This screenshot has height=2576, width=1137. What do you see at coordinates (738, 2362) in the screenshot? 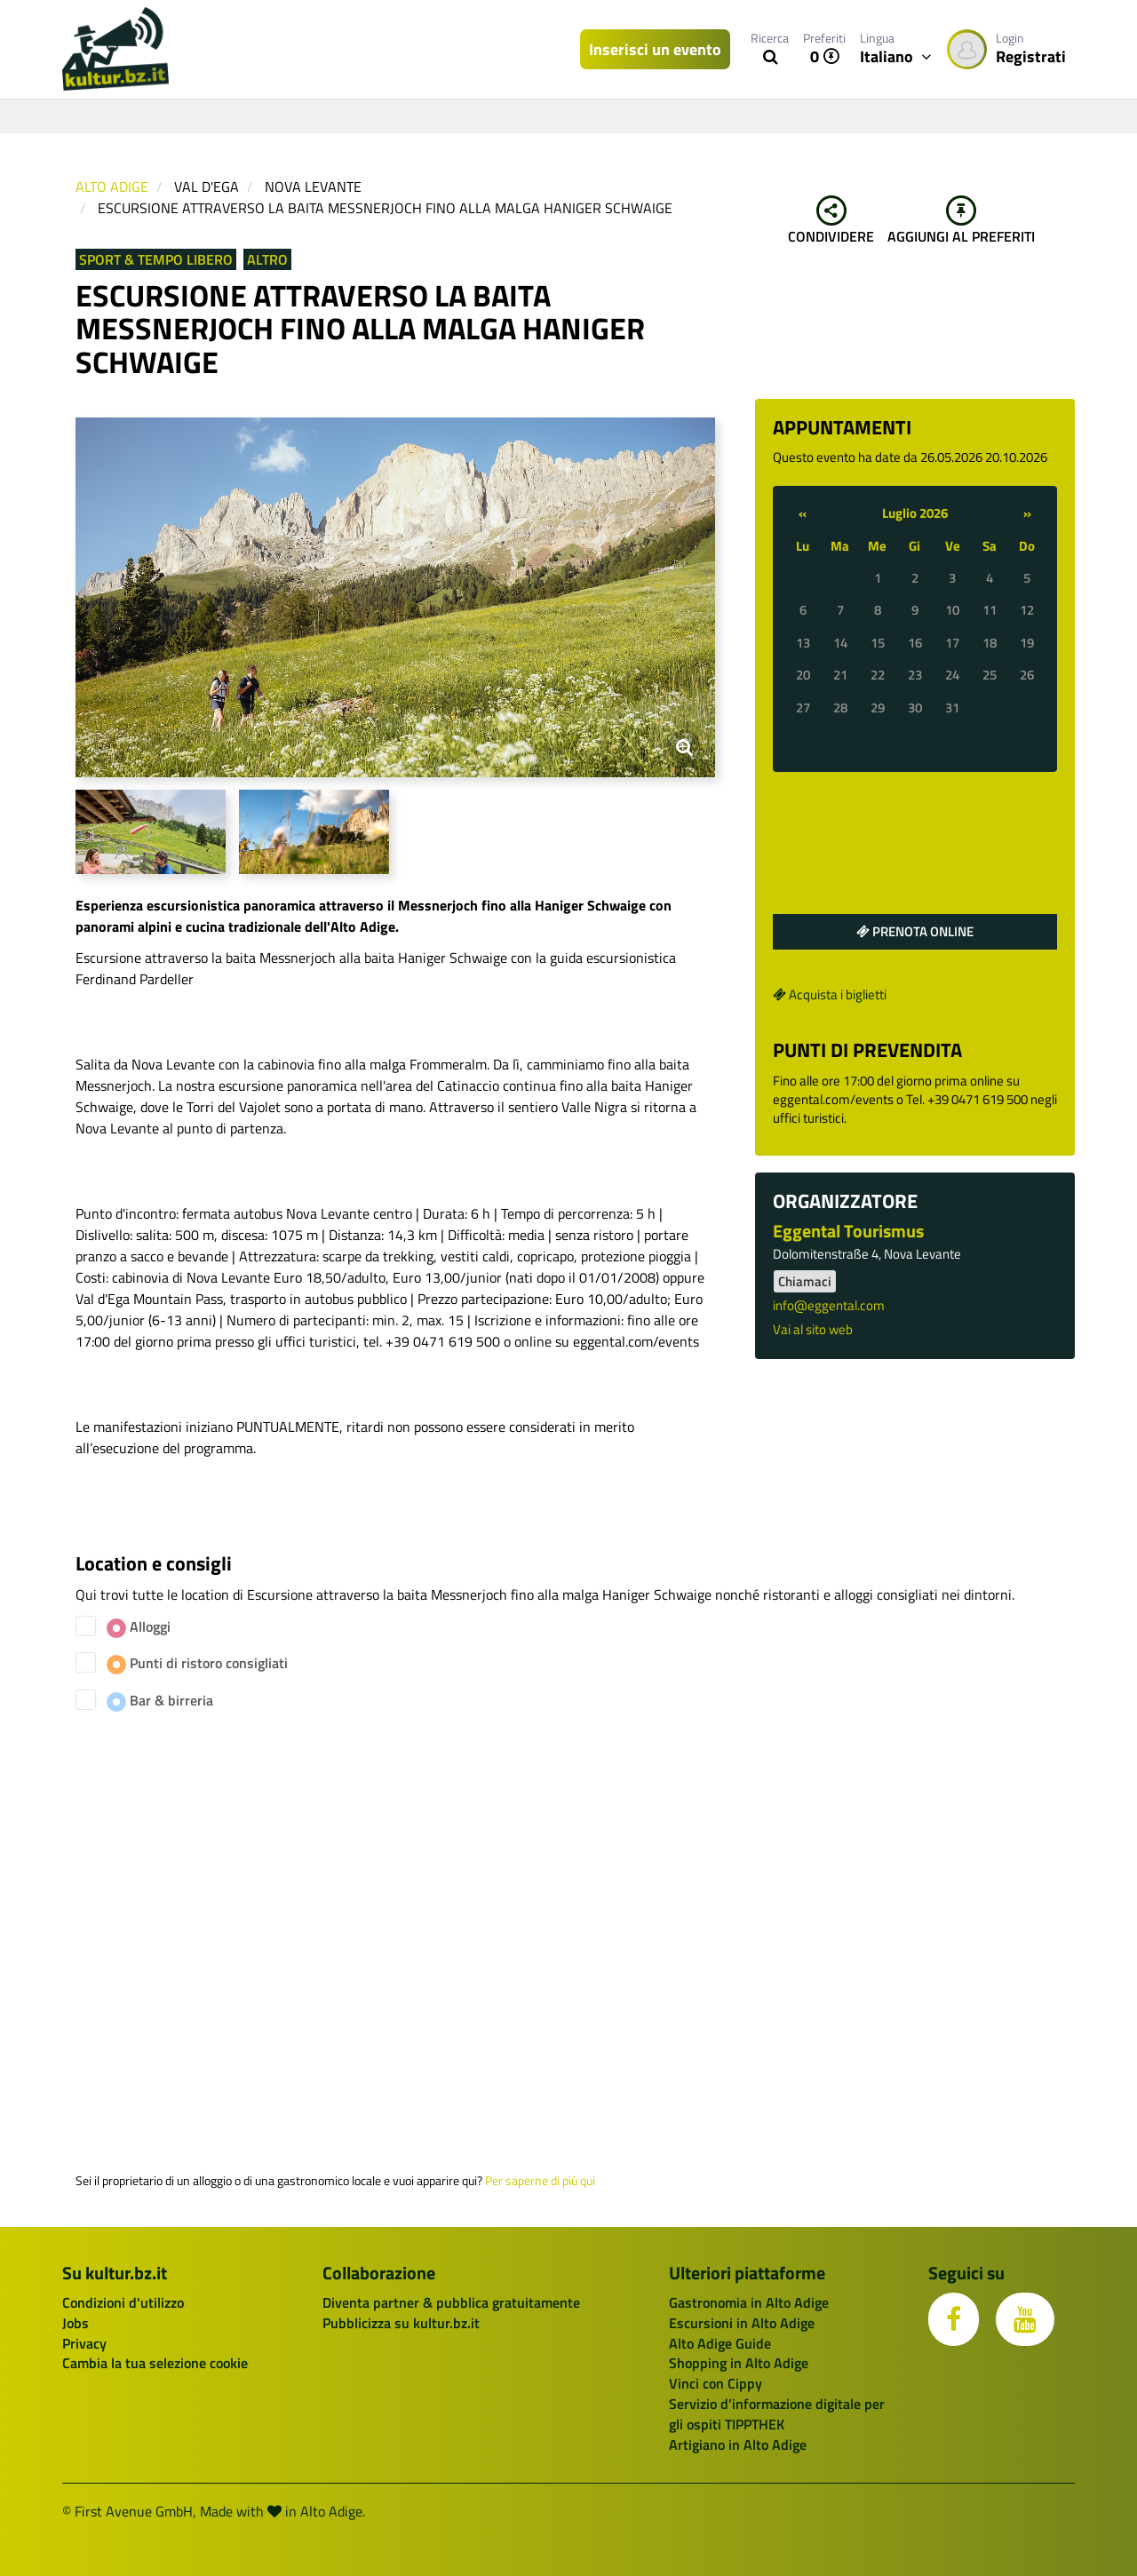
I see `Shopping in Alto Adige` at bounding box center [738, 2362].